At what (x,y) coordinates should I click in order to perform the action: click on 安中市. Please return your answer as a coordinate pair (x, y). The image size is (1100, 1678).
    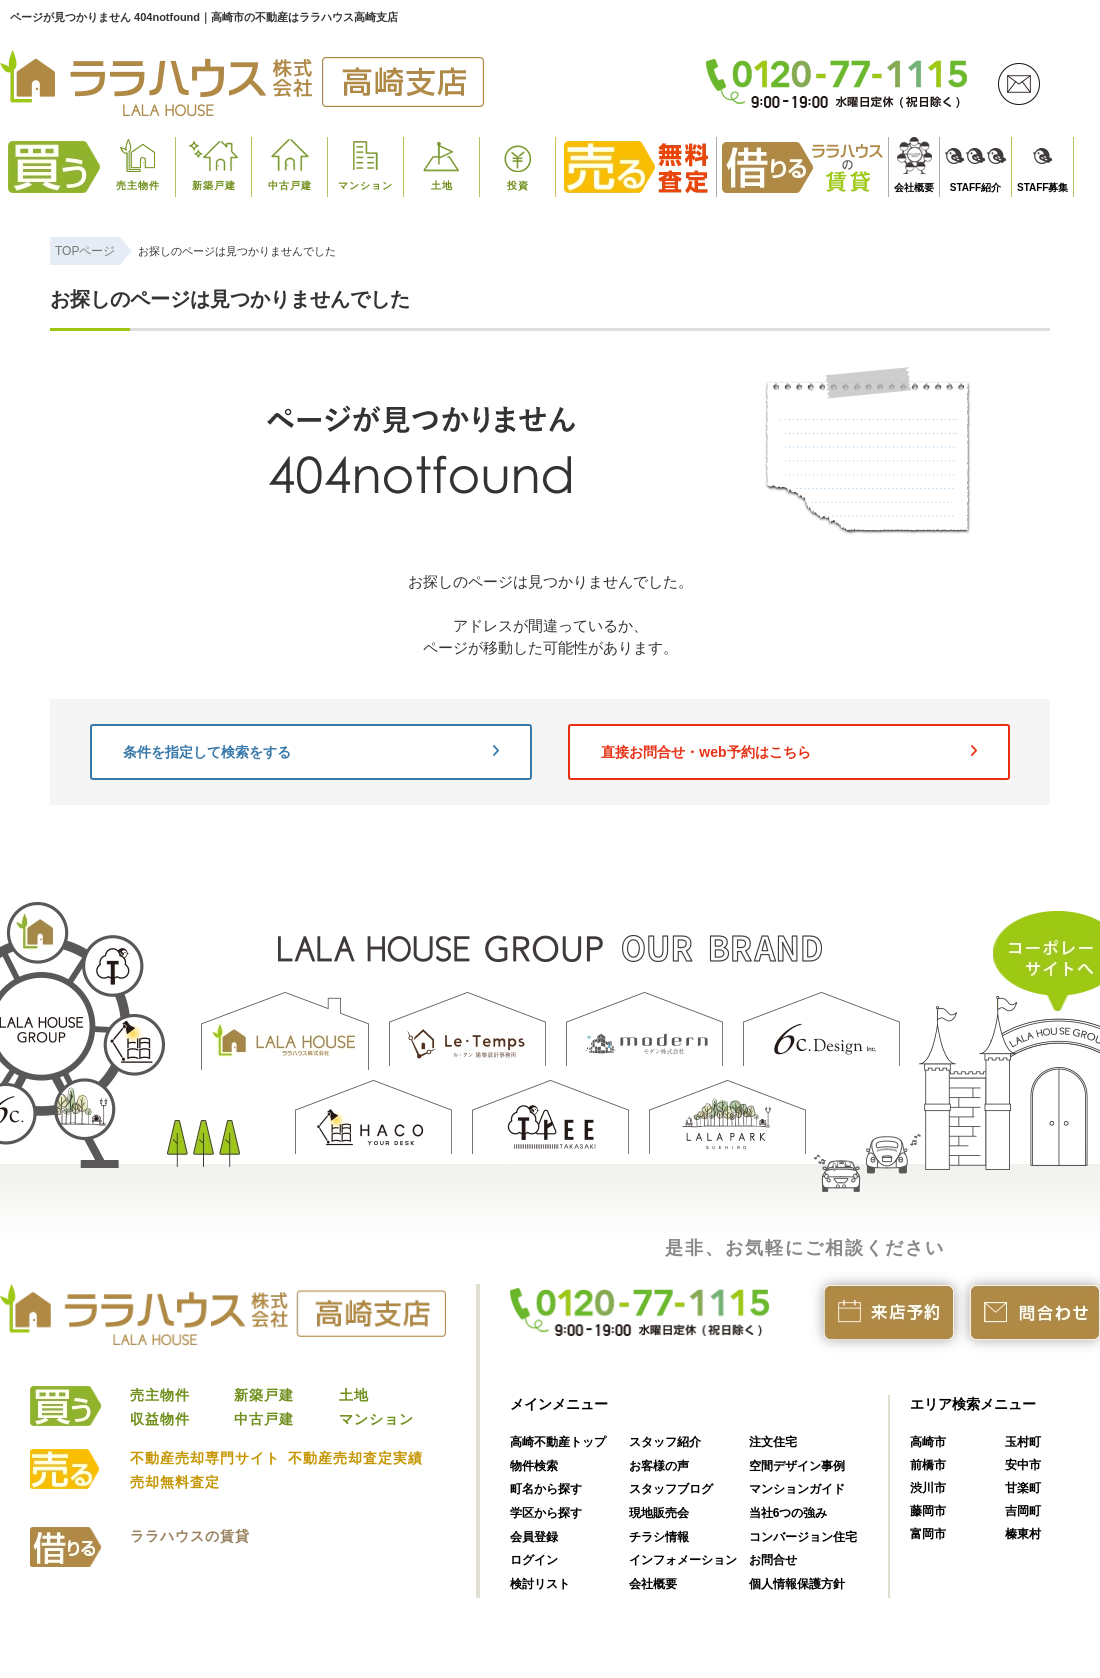
    Looking at the image, I should click on (1023, 1465).